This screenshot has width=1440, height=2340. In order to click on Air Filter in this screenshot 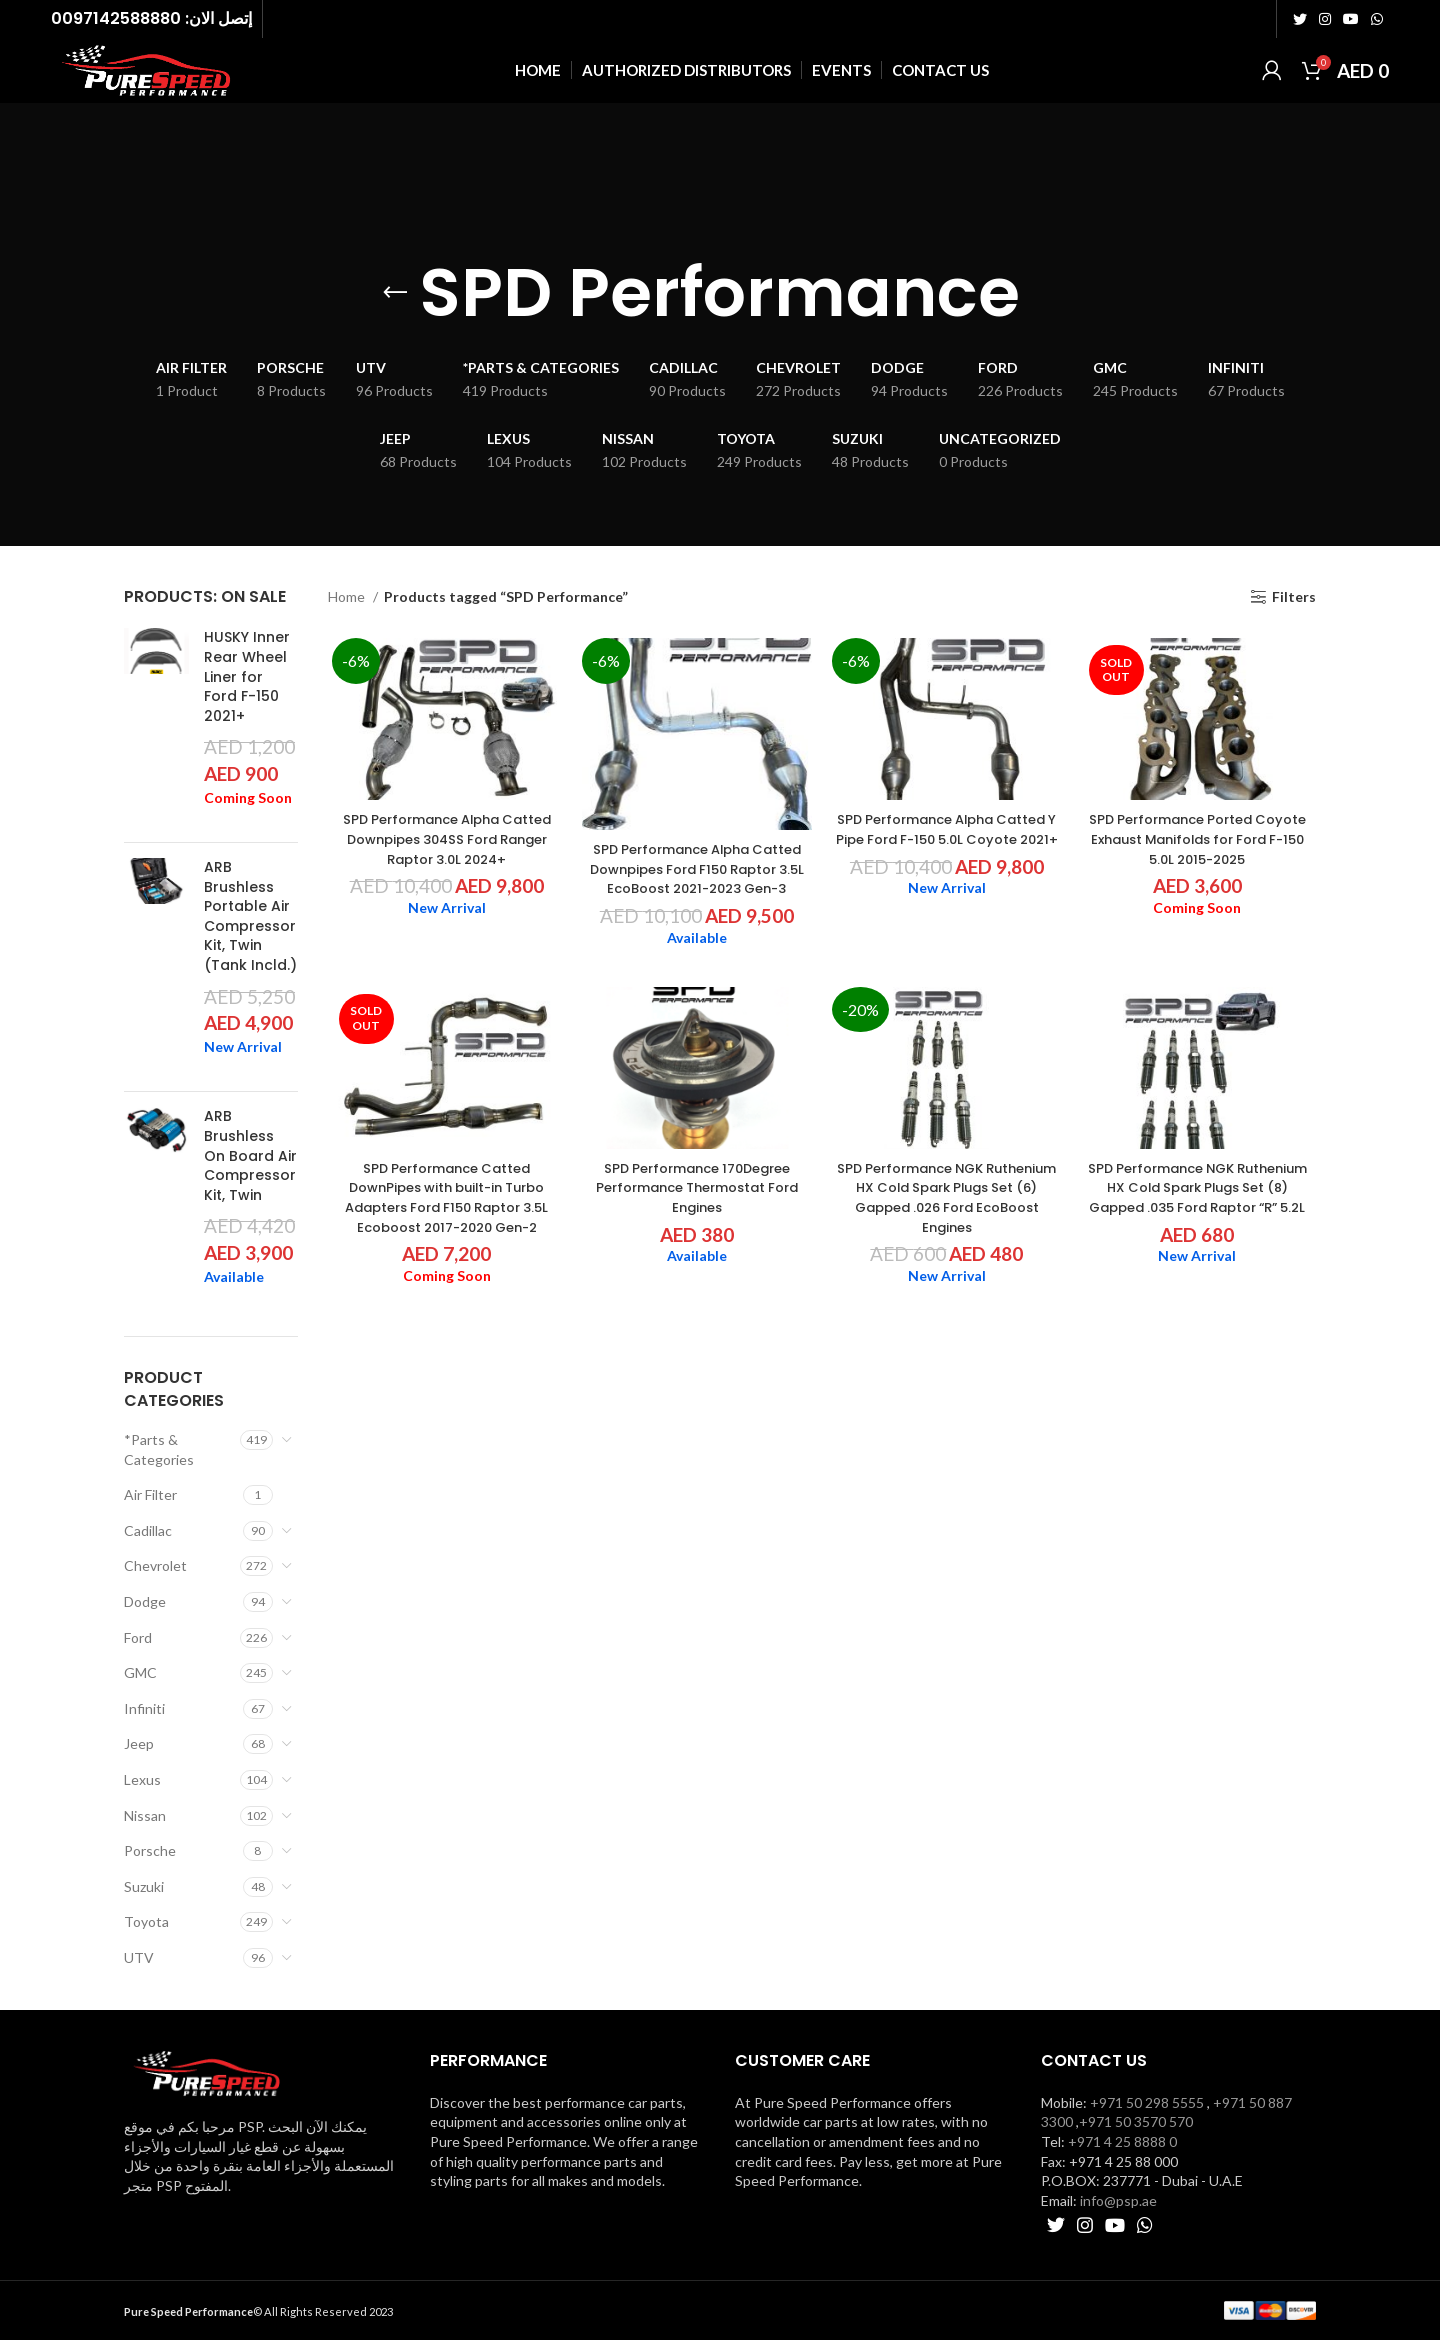, I will do `click(150, 1494)`.